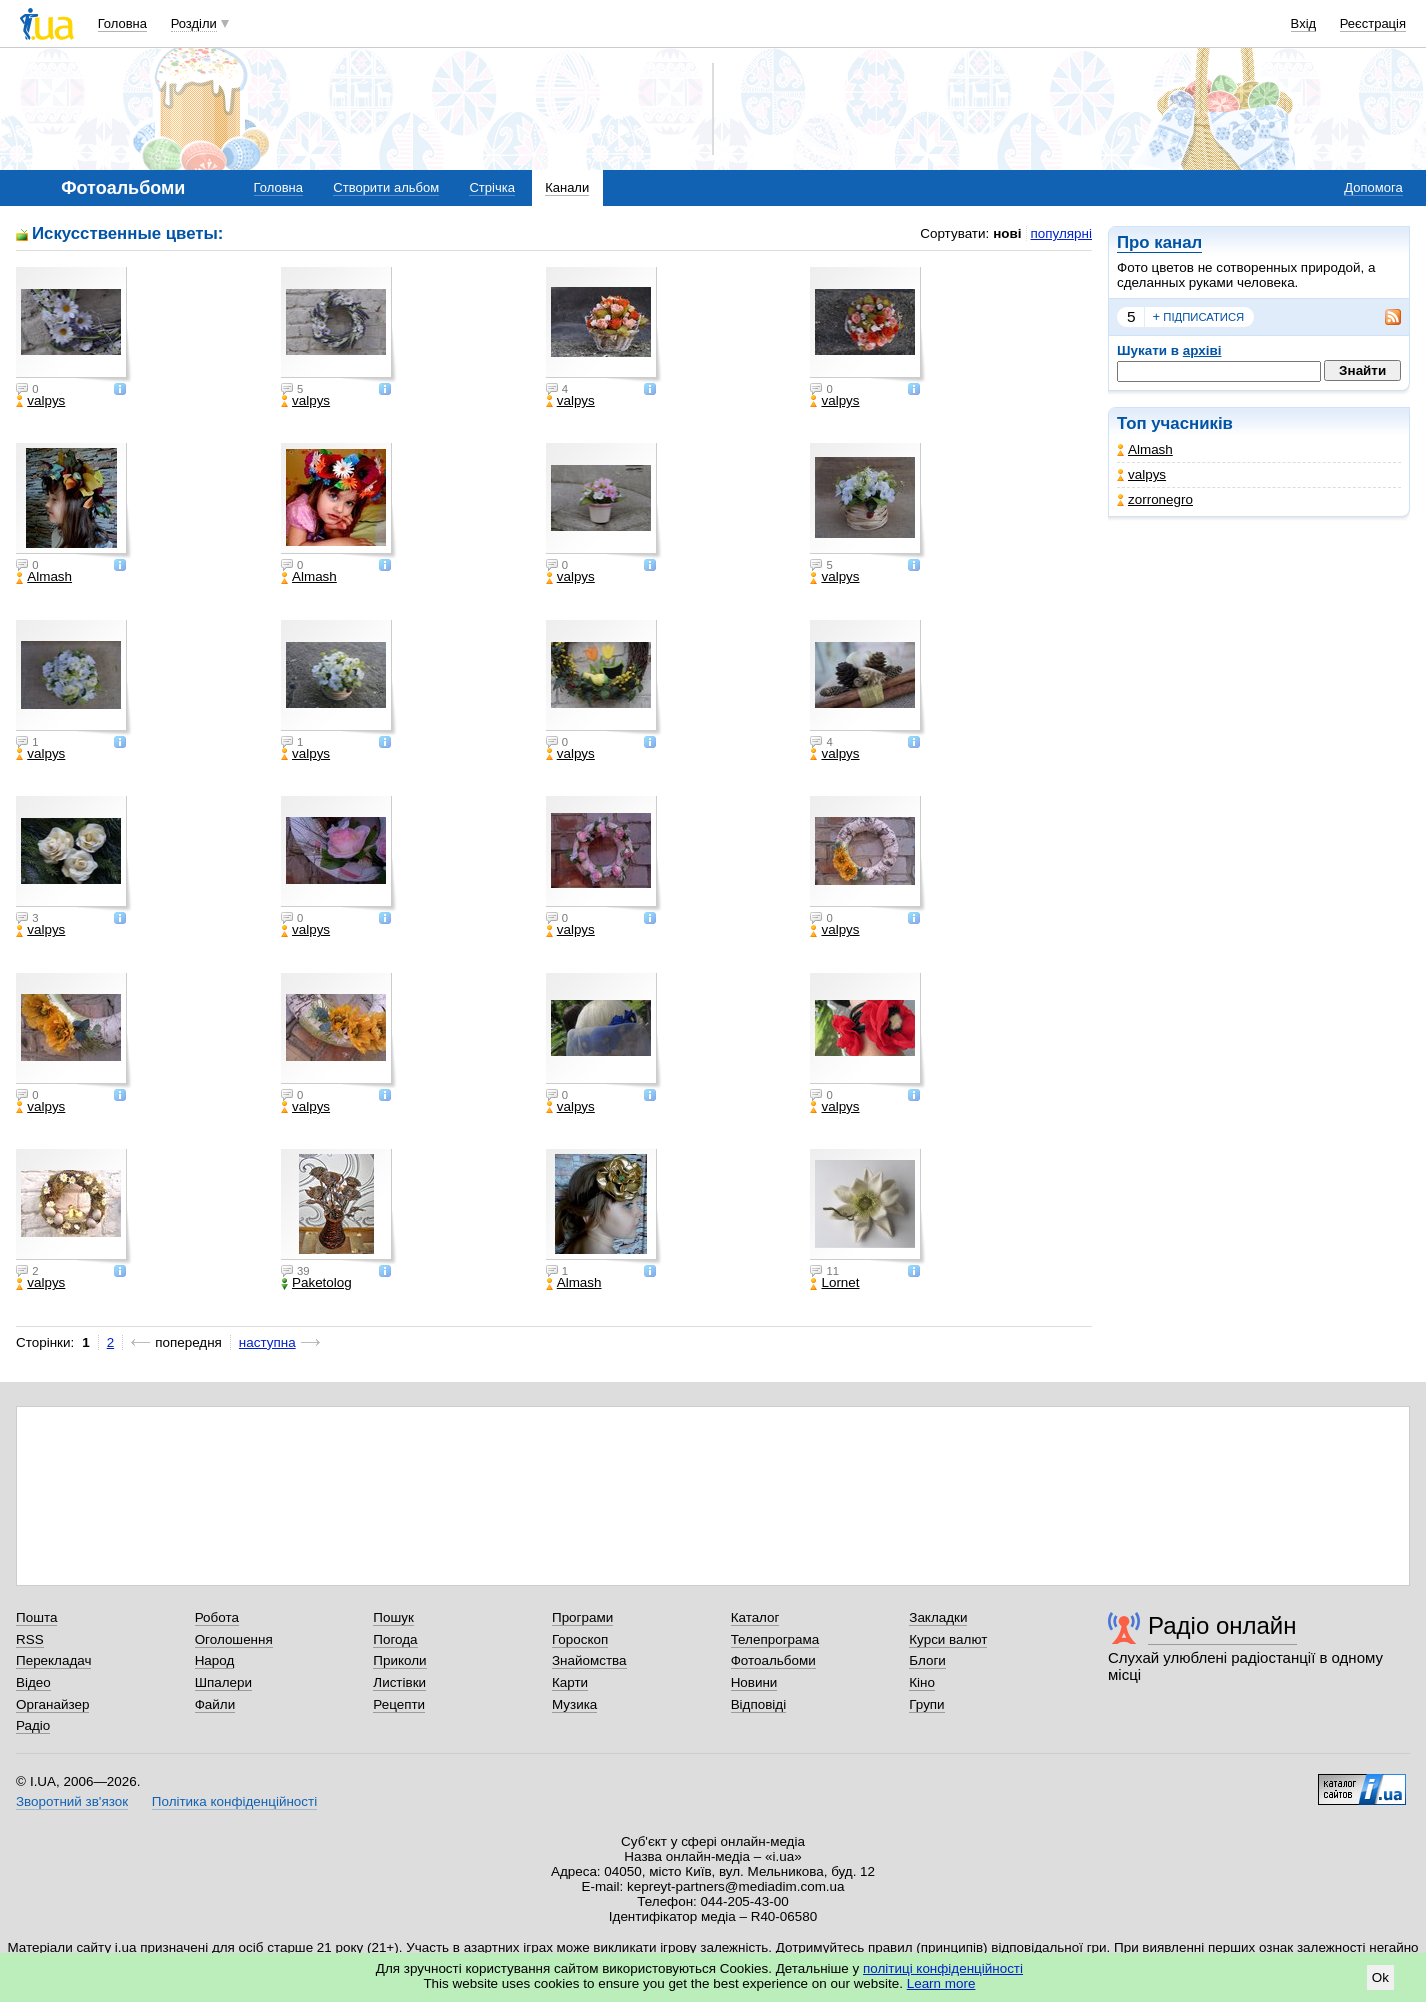 Image resolution: width=1426 pixels, height=2002 pixels. What do you see at coordinates (1380, 1977) in the screenshot?
I see `Ok` at bounding box center [1380, 1977].